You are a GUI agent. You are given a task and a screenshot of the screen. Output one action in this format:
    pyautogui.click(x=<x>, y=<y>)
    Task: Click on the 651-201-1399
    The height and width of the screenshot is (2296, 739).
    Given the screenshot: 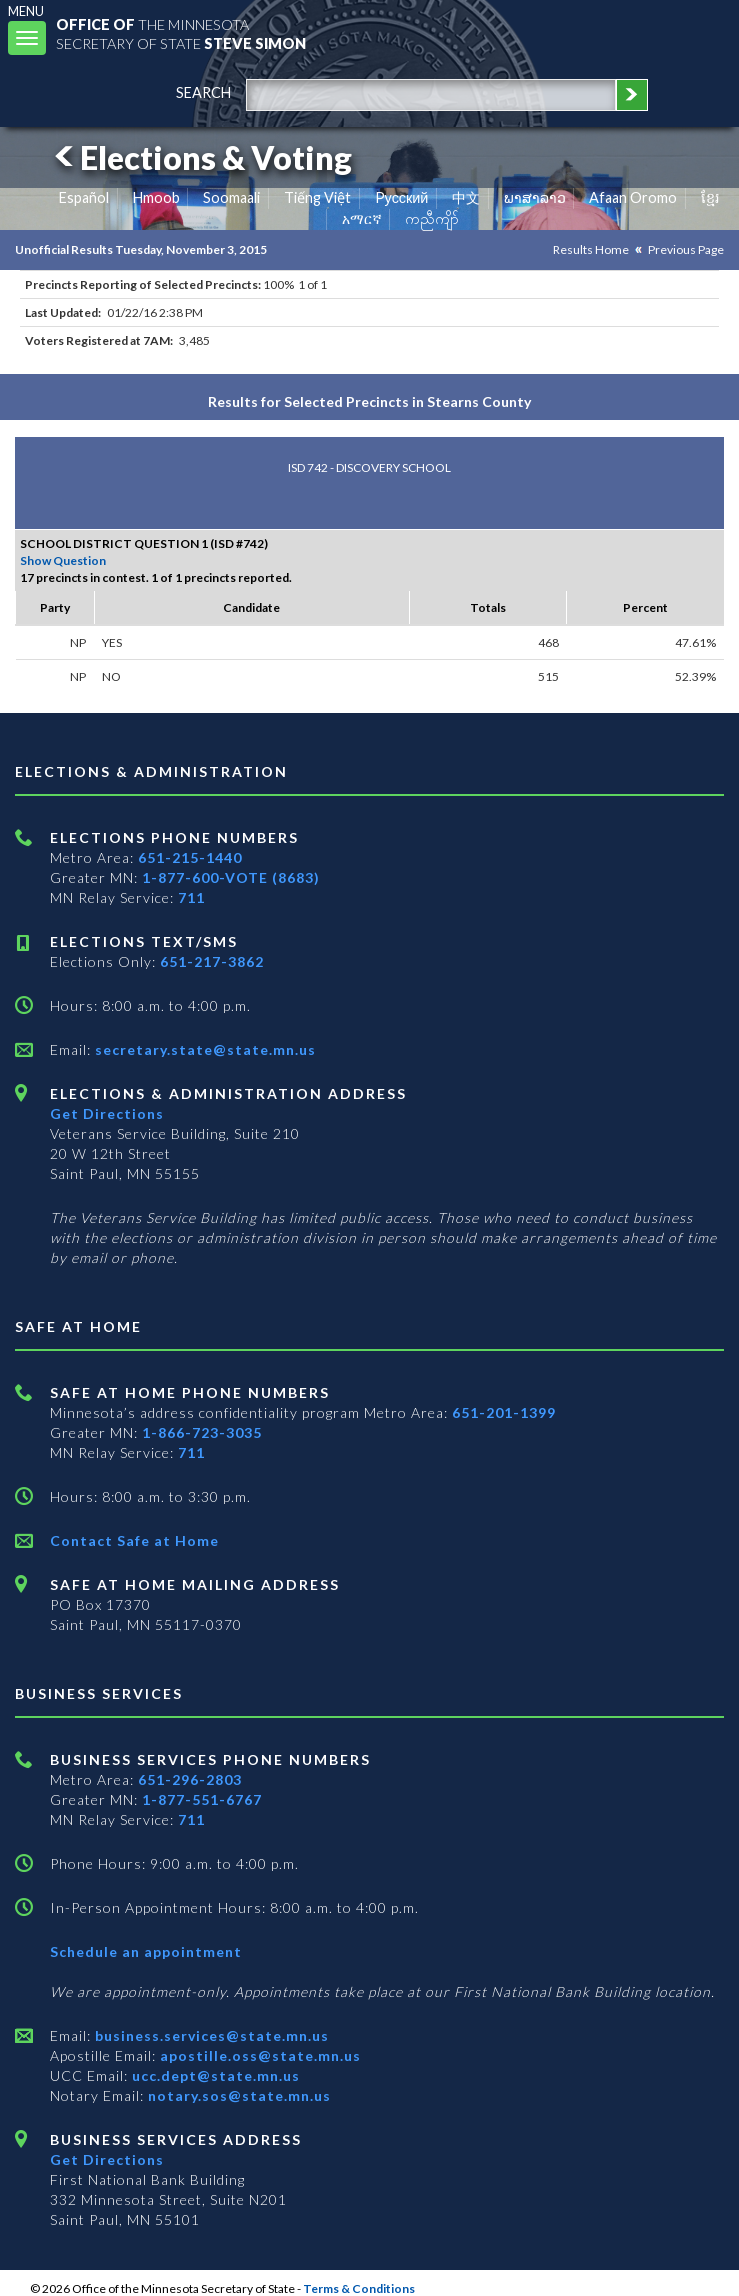 What is the action you would take?
    pyautogui.click(x=504, y=1412)
    